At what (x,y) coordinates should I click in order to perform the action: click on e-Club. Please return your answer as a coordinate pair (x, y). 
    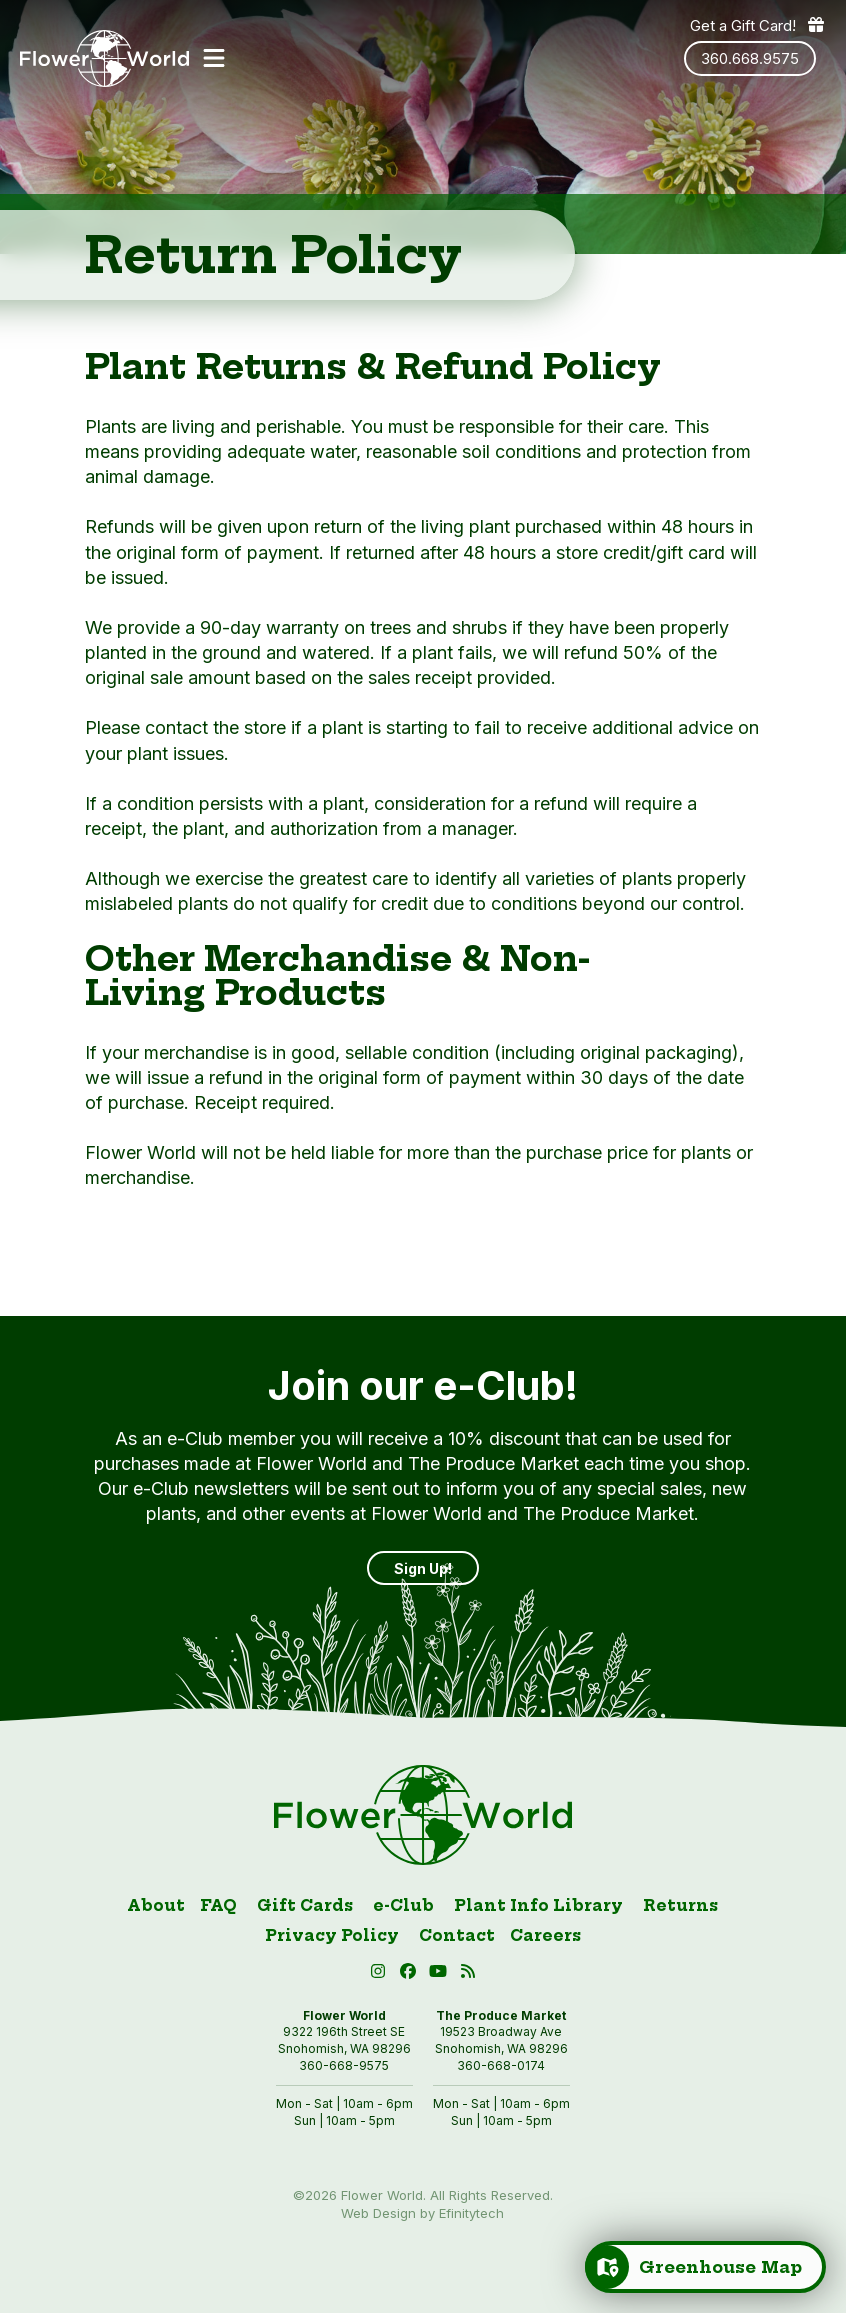
    Looking at the image, I should click on (403, 1905).